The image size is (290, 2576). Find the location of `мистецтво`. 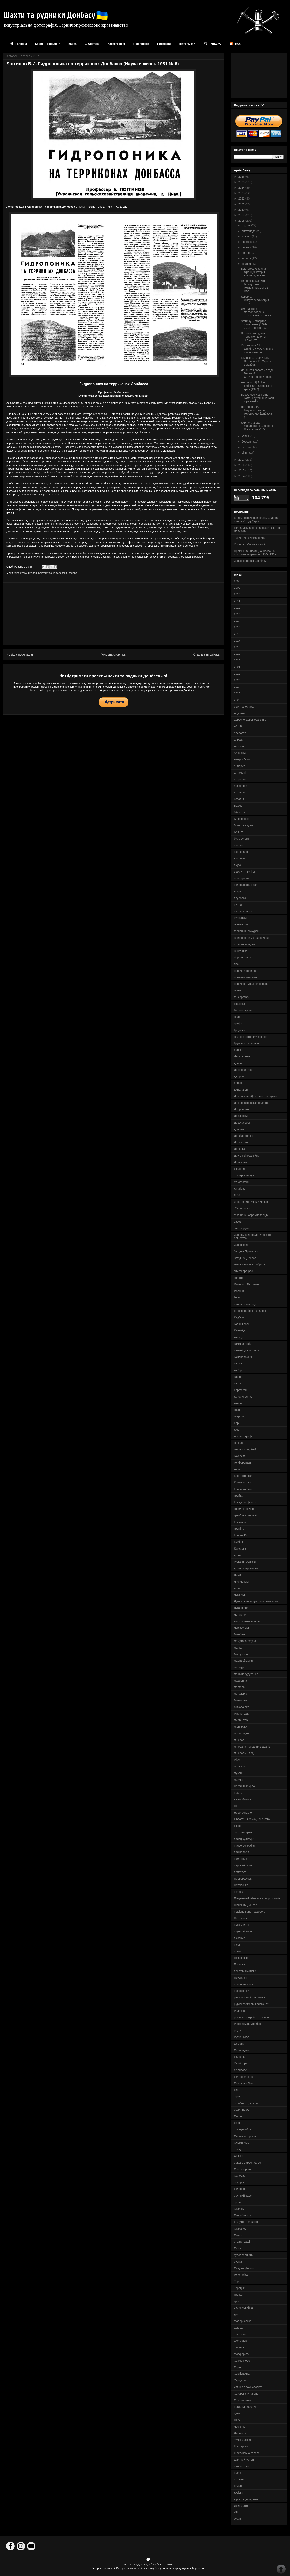

мистецтво is located at coordinates (241, 1720).